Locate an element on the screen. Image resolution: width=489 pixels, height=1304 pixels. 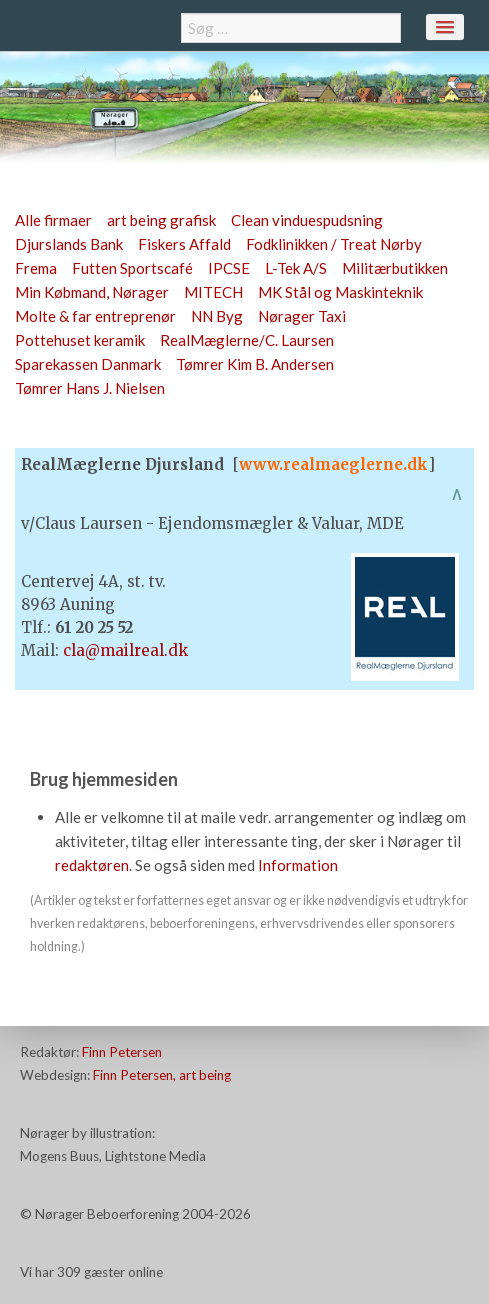
Finn Petersen is located at coordinates (122, 1052).